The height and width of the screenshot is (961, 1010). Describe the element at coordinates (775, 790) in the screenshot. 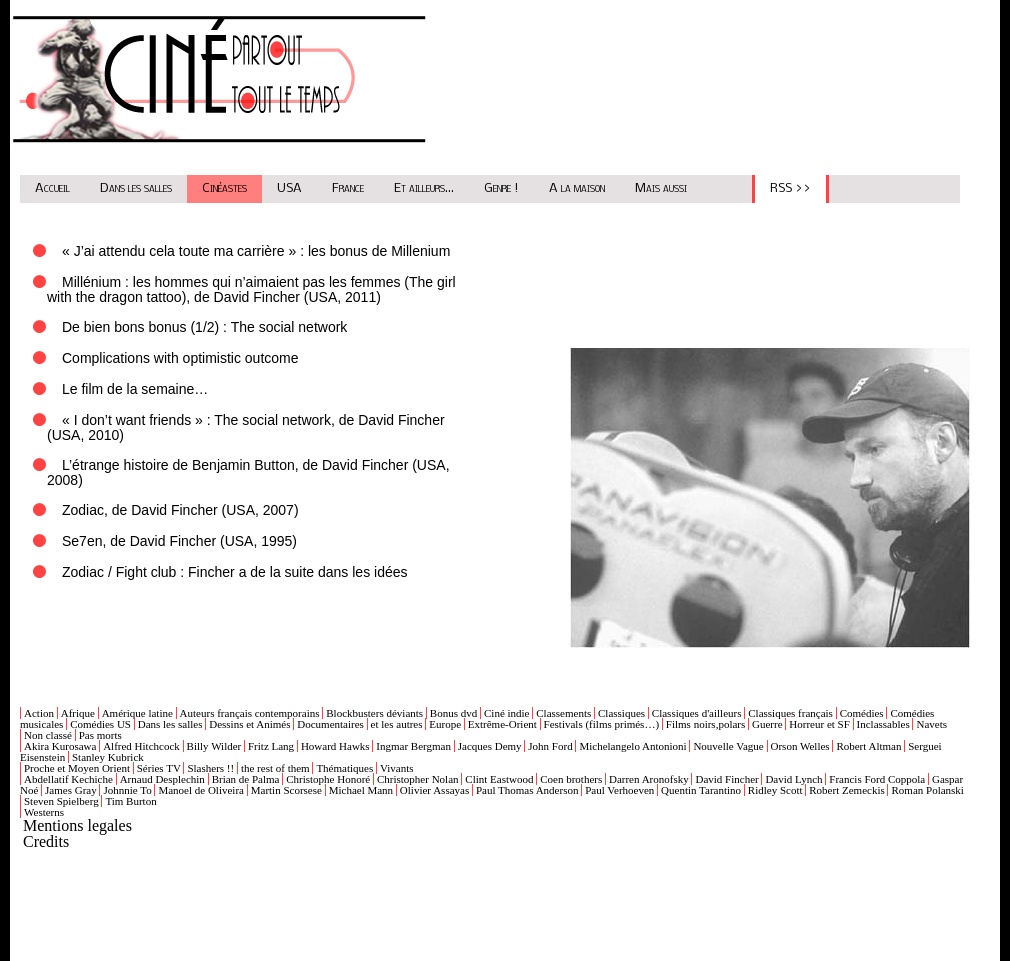

I see `Ridley Scott` at that location.